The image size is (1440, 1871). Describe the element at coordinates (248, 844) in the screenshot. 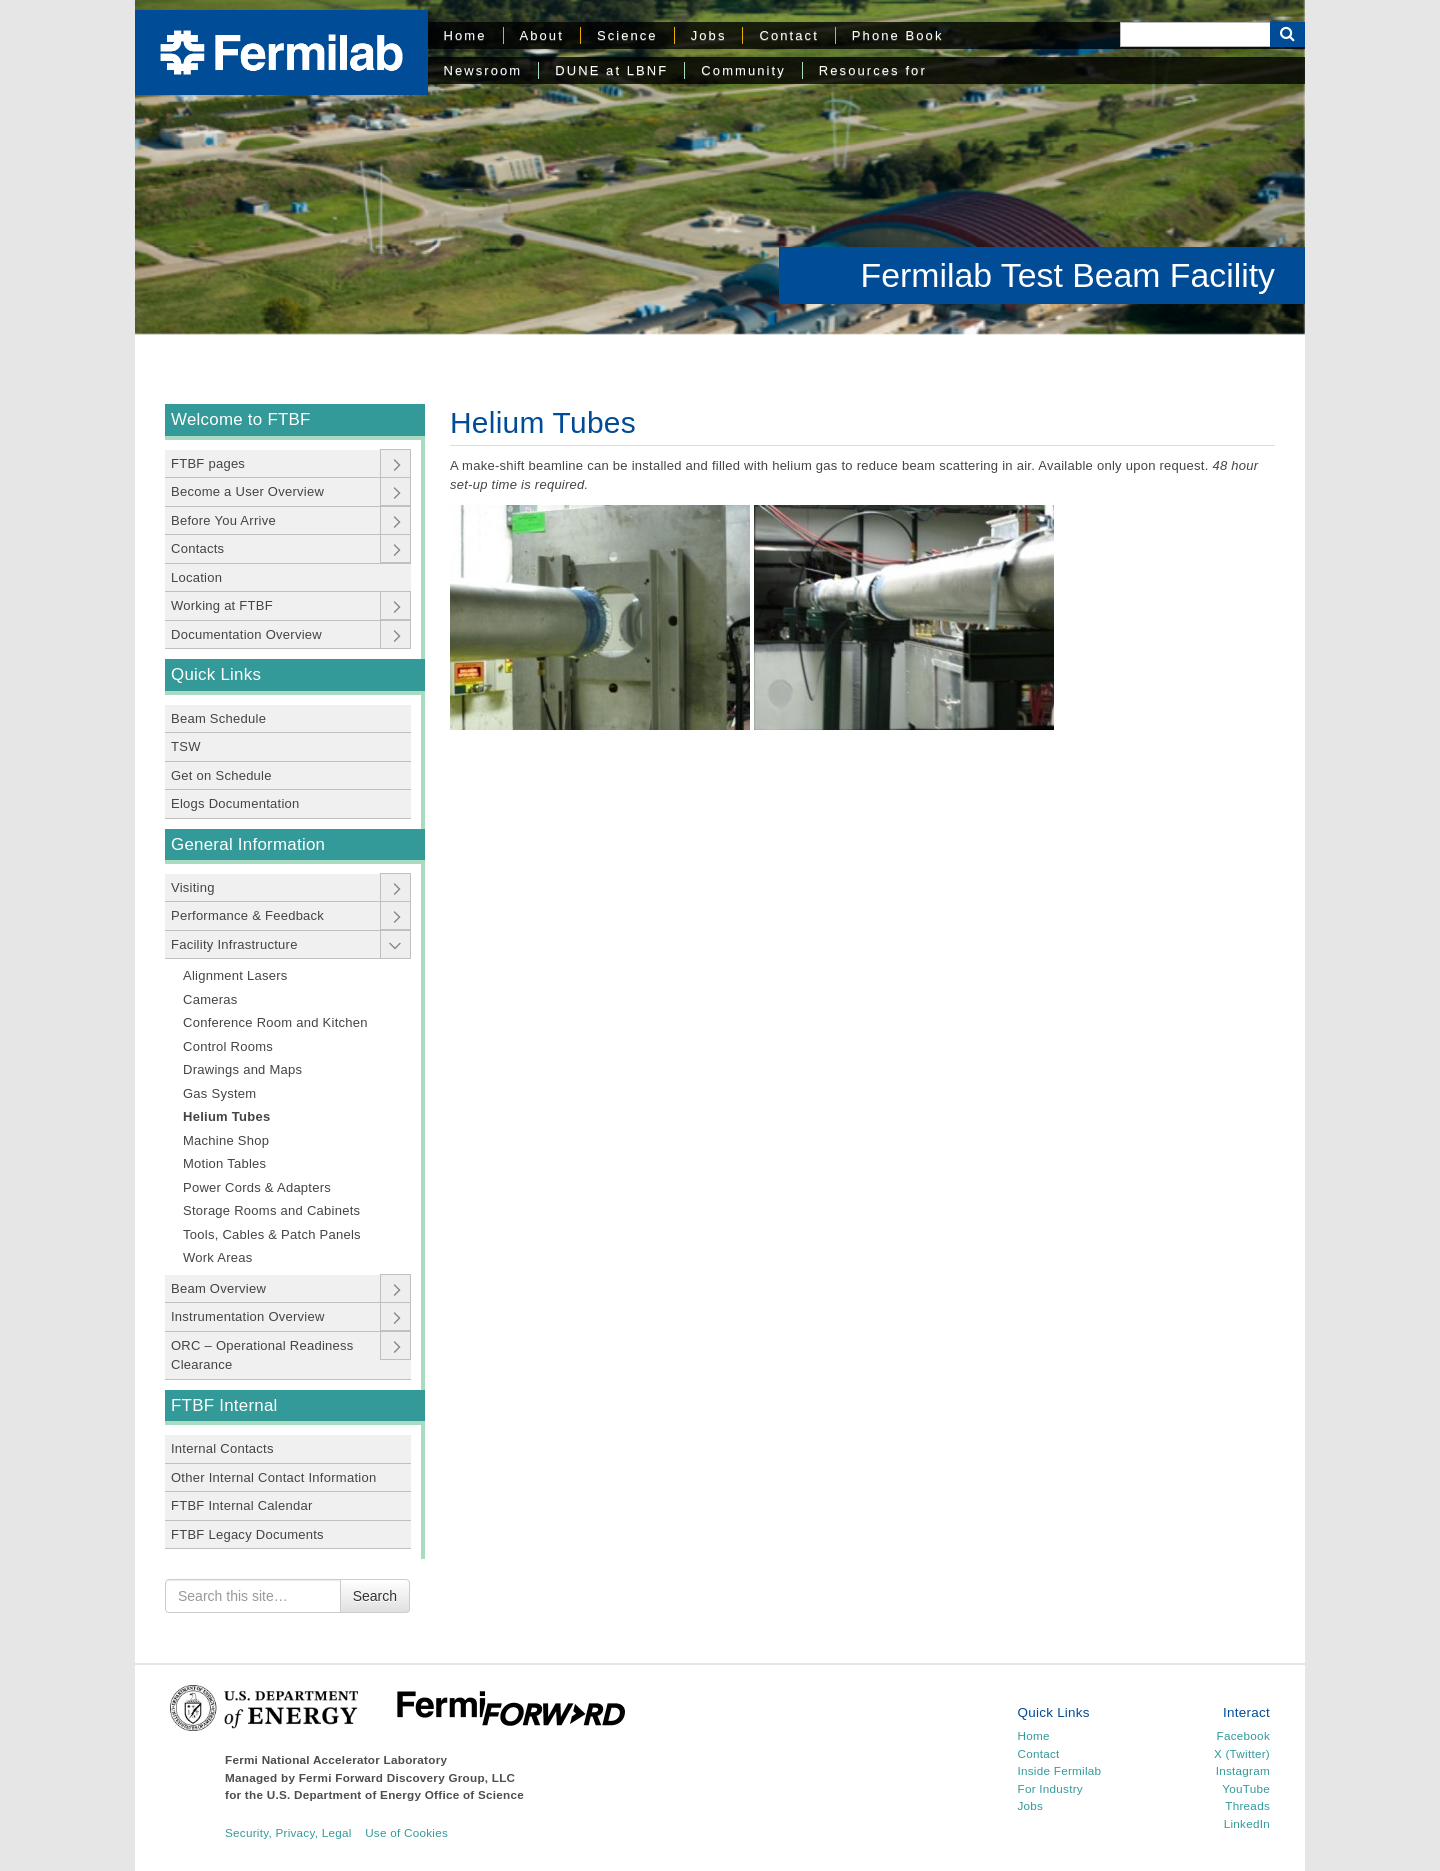

I see `General Information` at that location.